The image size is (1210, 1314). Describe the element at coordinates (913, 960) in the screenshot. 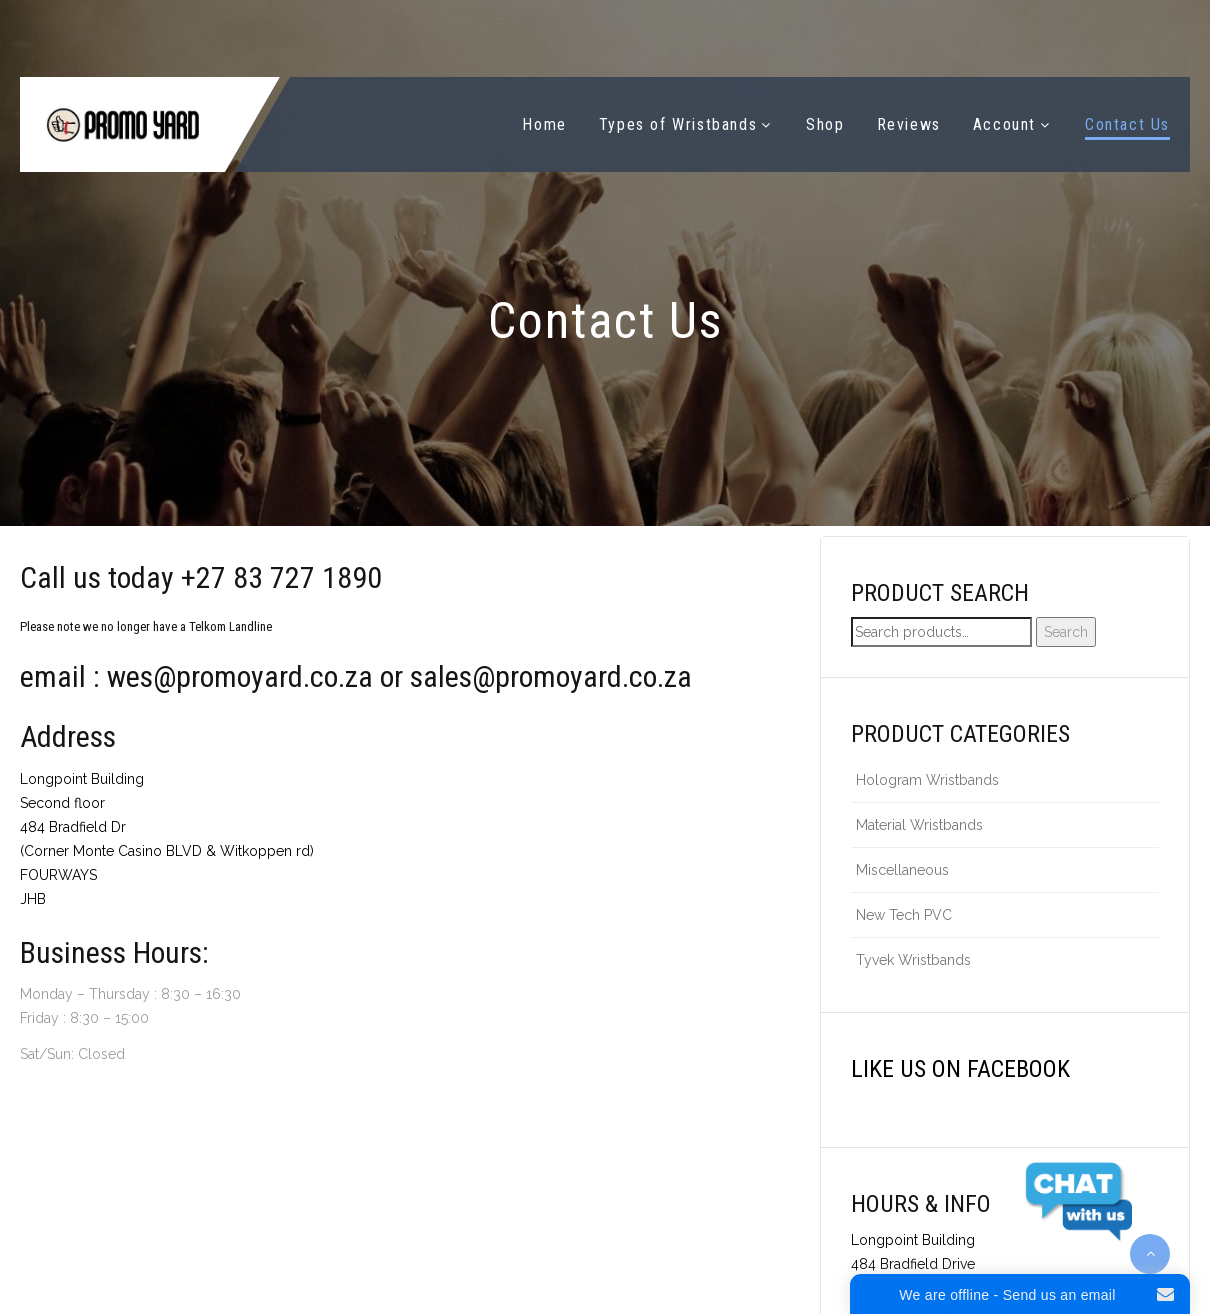

I see `Tyvek Wristbands` at that location.